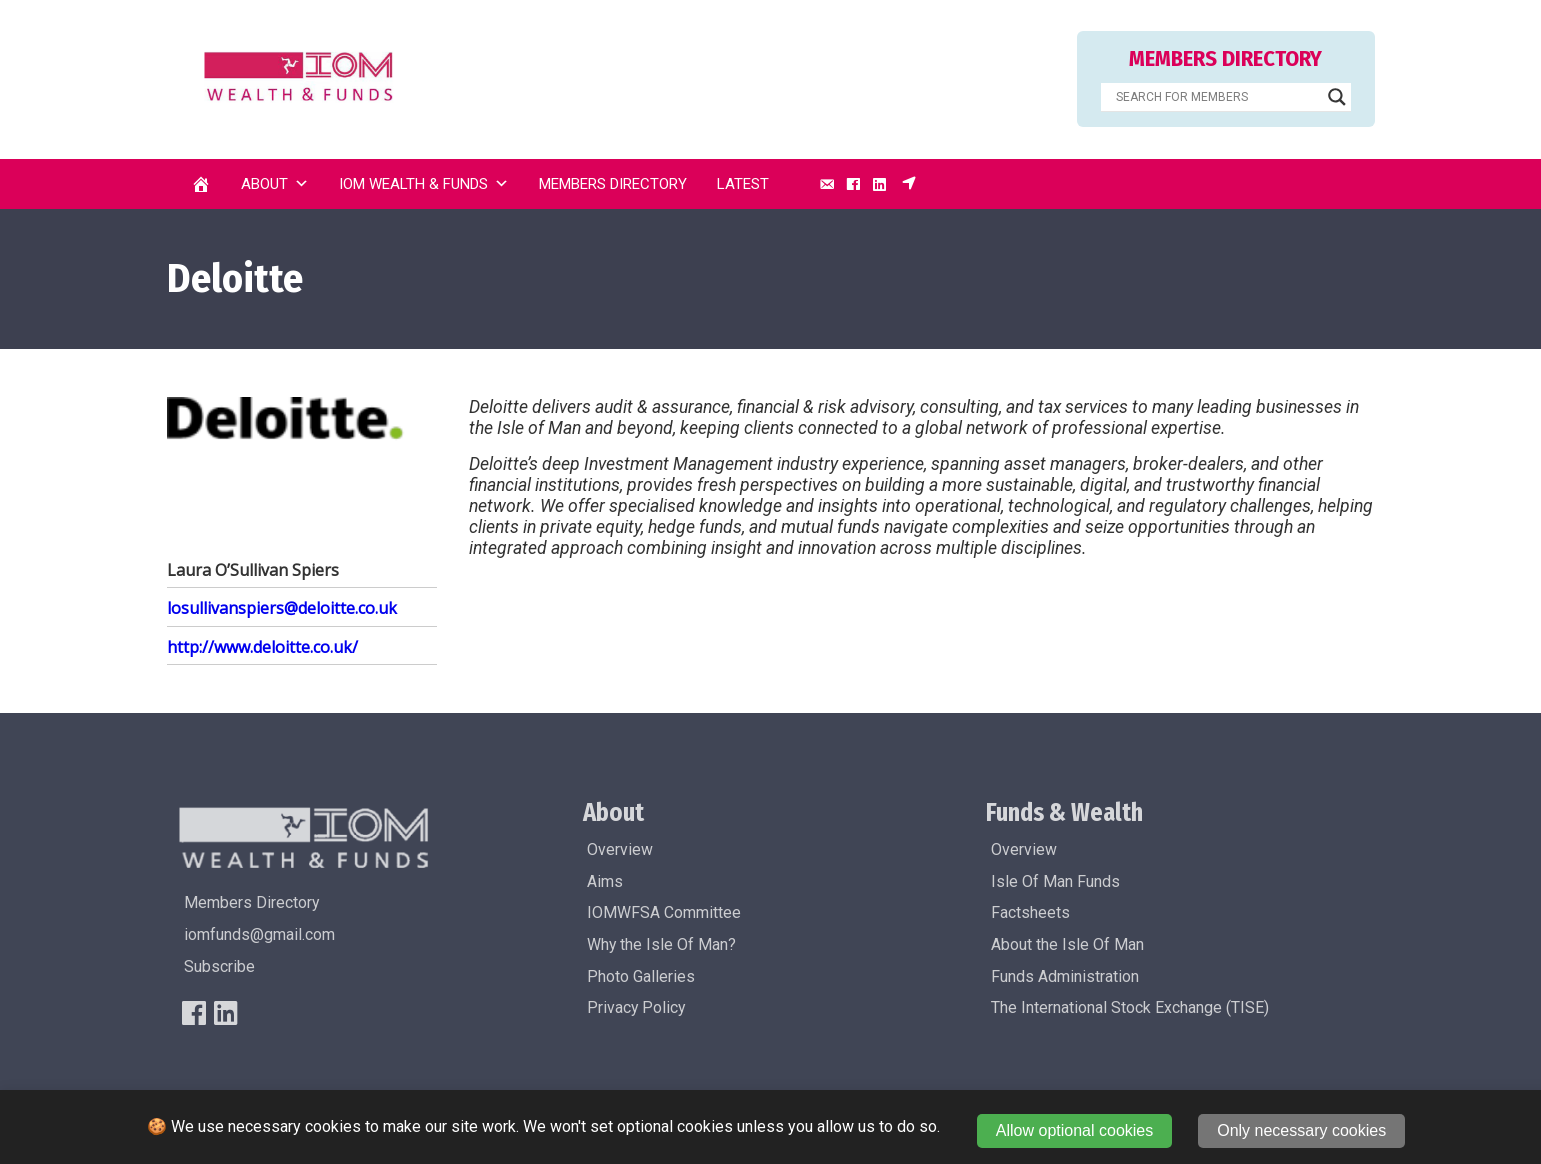 This screenshot has width=1541, height=1164. I want to click on losullivanspiers@deloitte.co.uk, so click(282, 608).